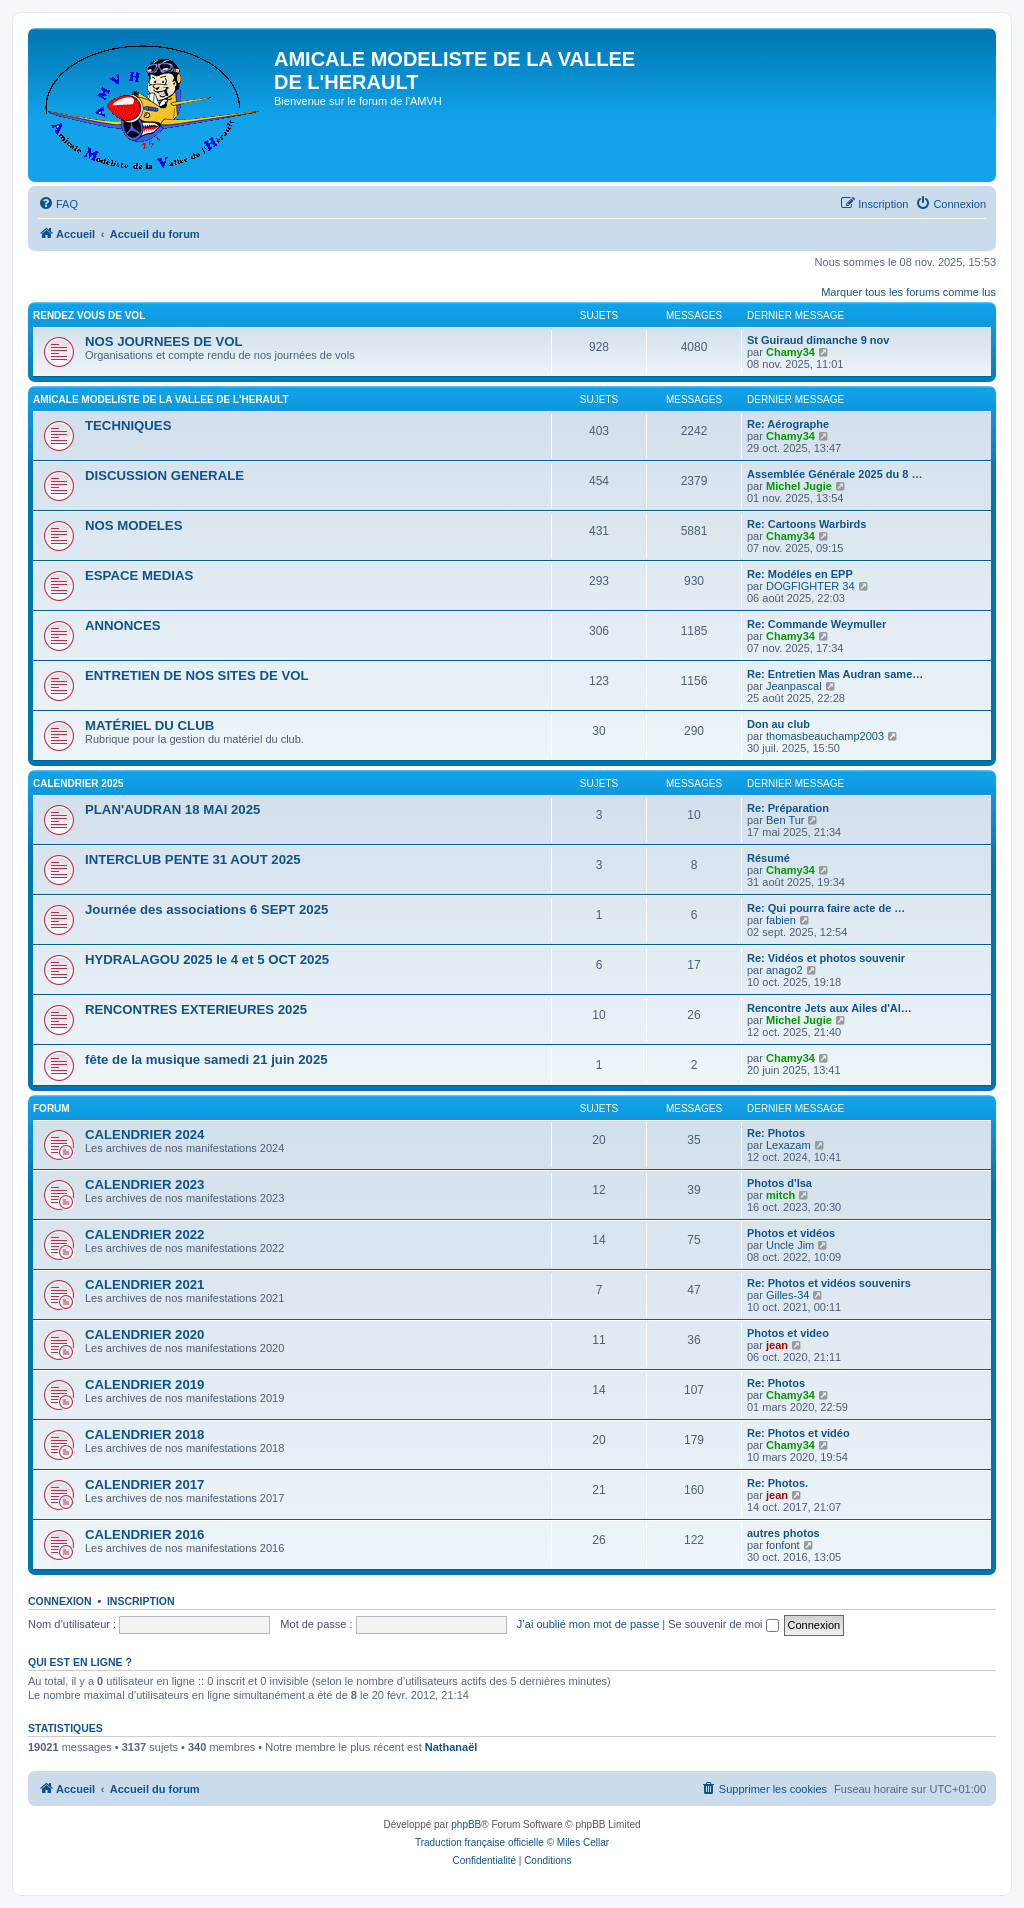 This screenshot has width=1024, height=1908. I want to click on Re: Préparation, so click(788, 808).